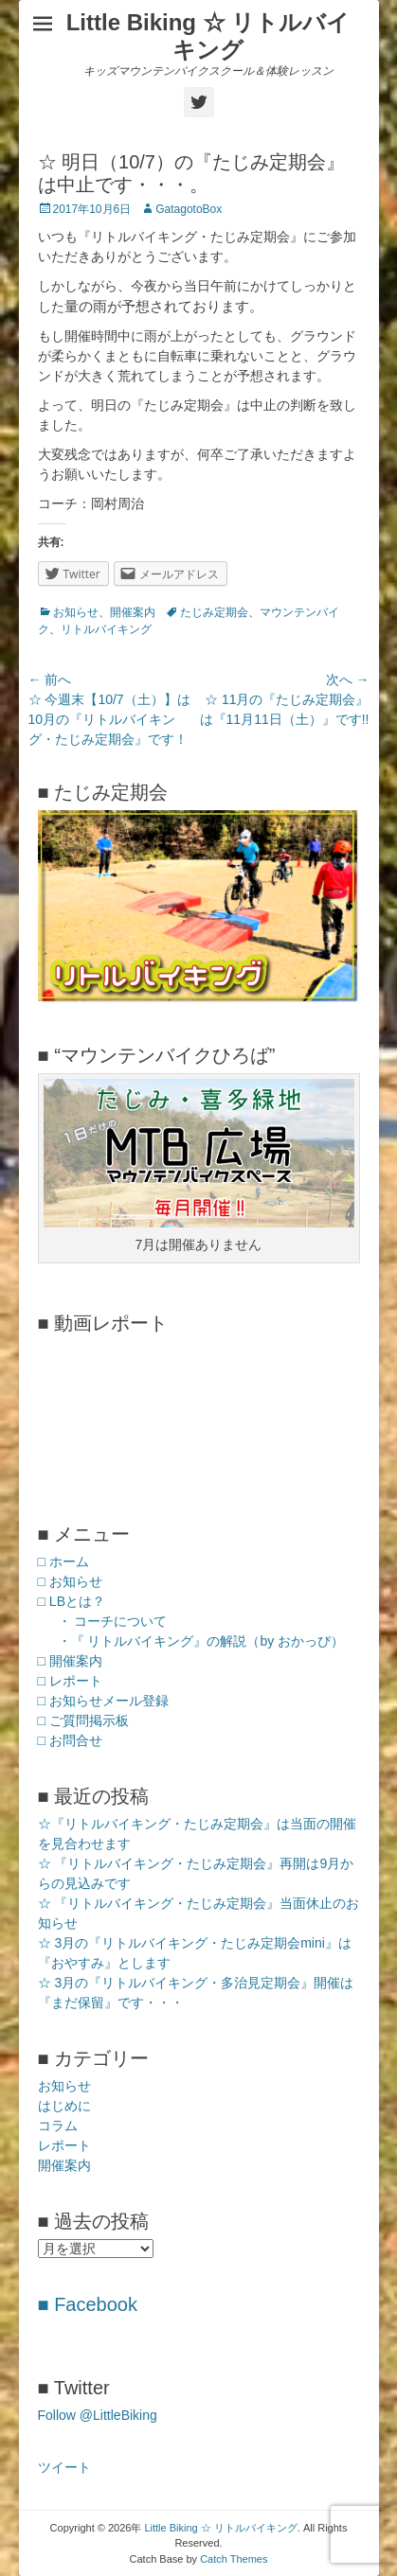 Image resolution: width=397 pixels, height=2576 pixels. Describe the element at coordinates (113, 1621) in the screenshot. I see `・ コーチについて` at that location.